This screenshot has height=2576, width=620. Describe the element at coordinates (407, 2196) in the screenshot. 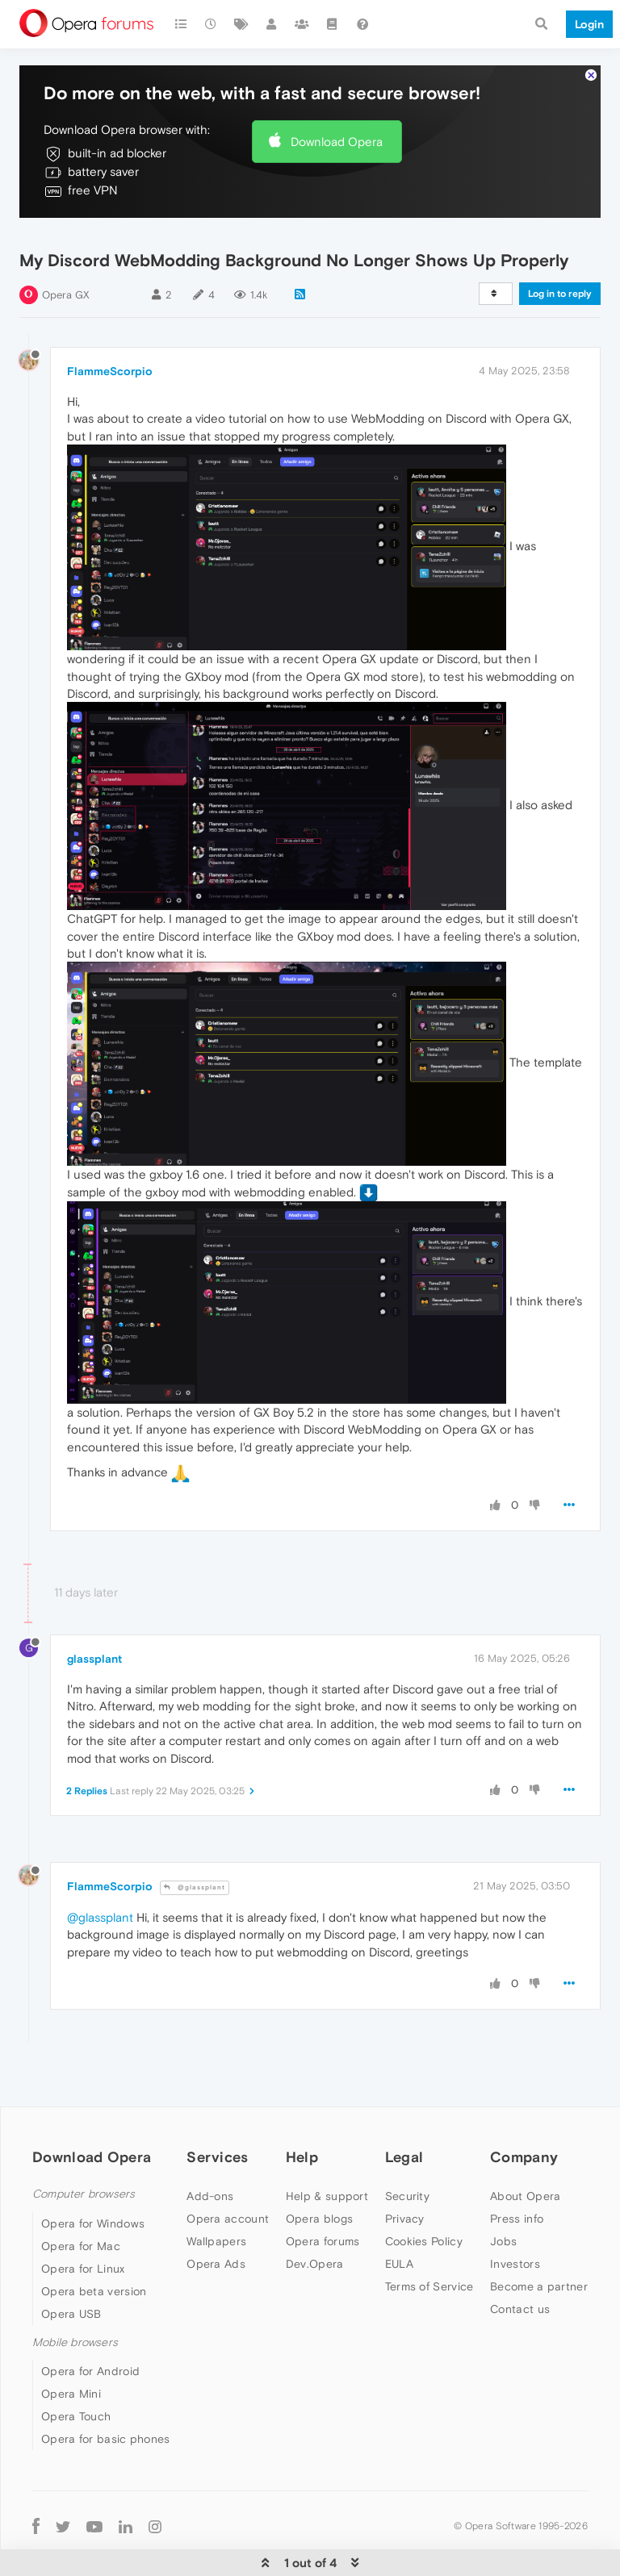

I see `Security` at that location.